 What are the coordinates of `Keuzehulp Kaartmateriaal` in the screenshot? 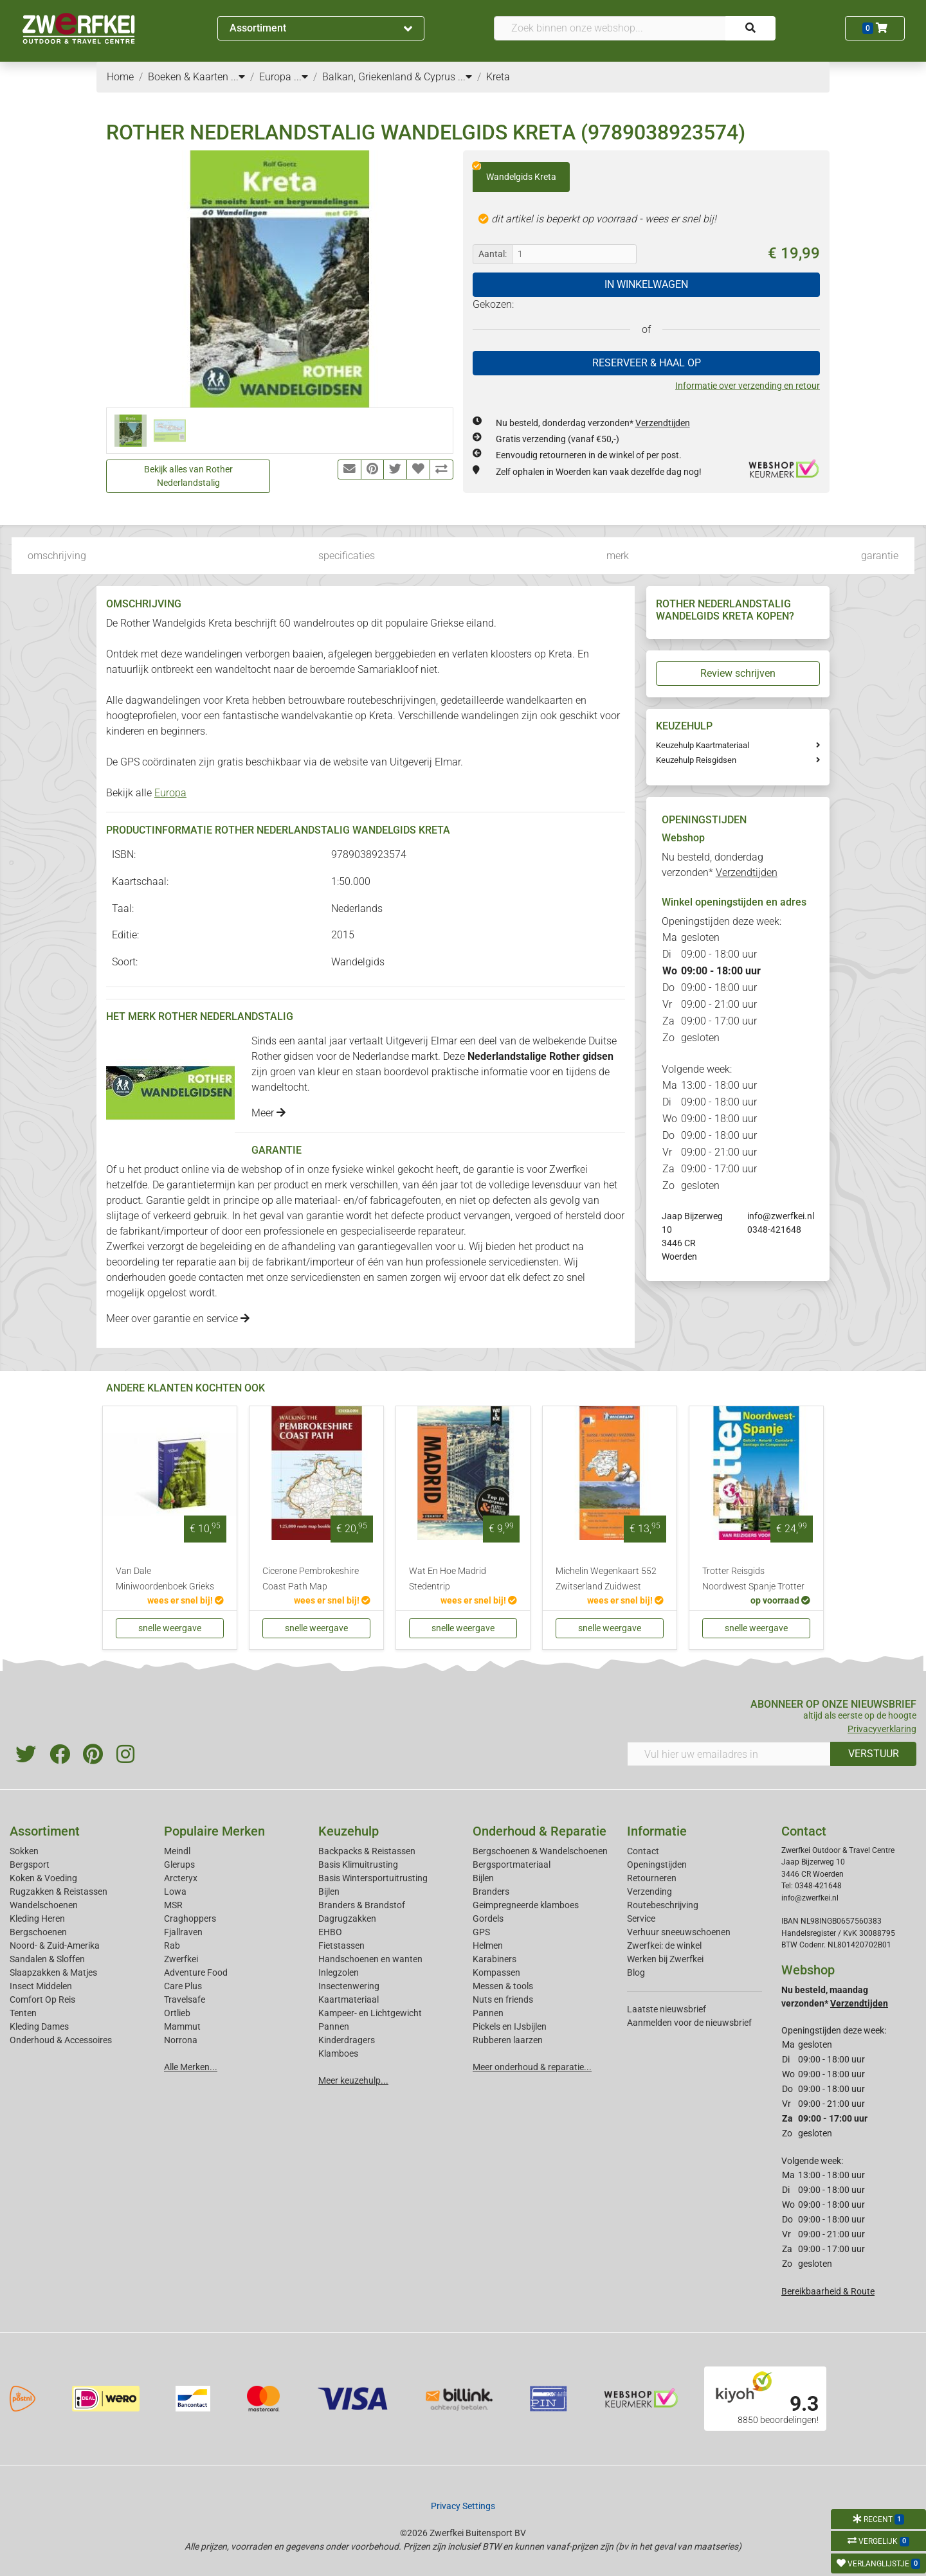 It's located at (702, 745).